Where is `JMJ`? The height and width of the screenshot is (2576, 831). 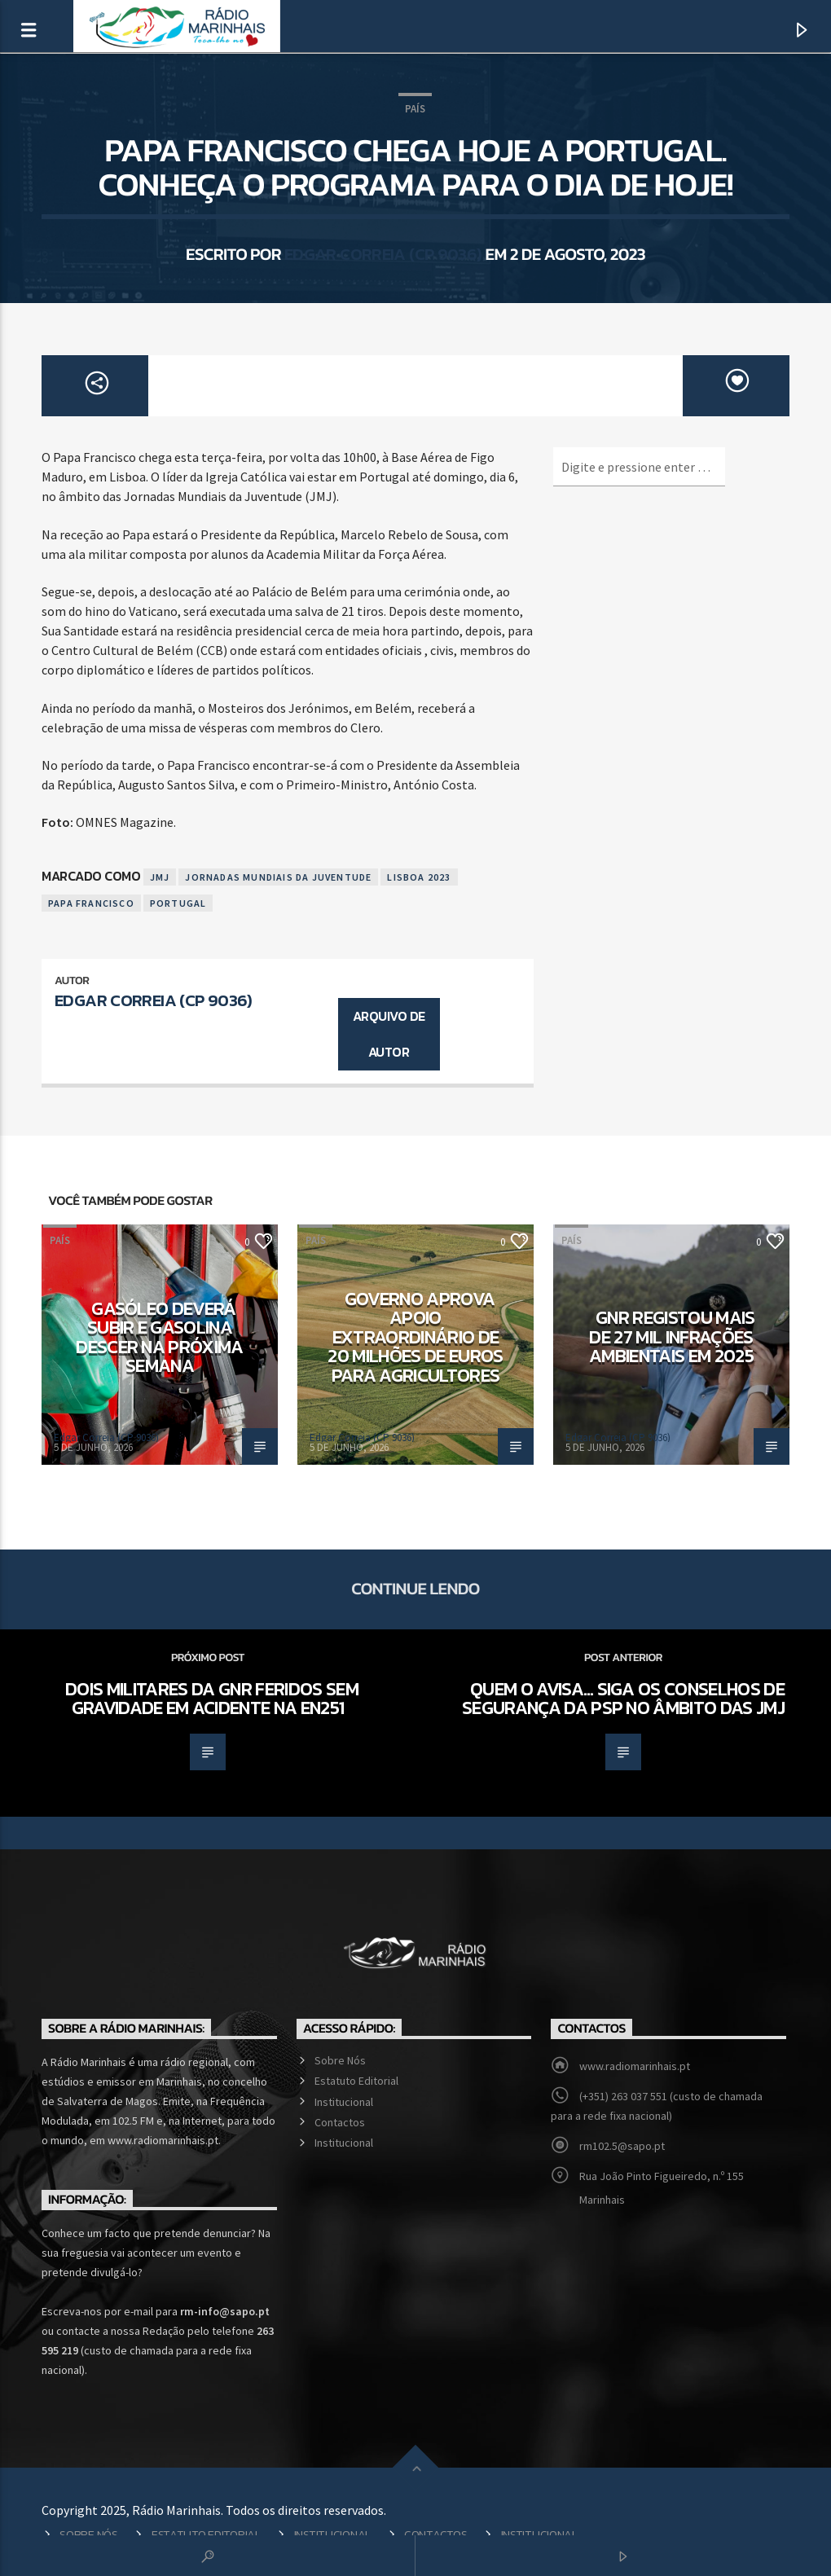 JMJ is located at coordinates (160, 877).